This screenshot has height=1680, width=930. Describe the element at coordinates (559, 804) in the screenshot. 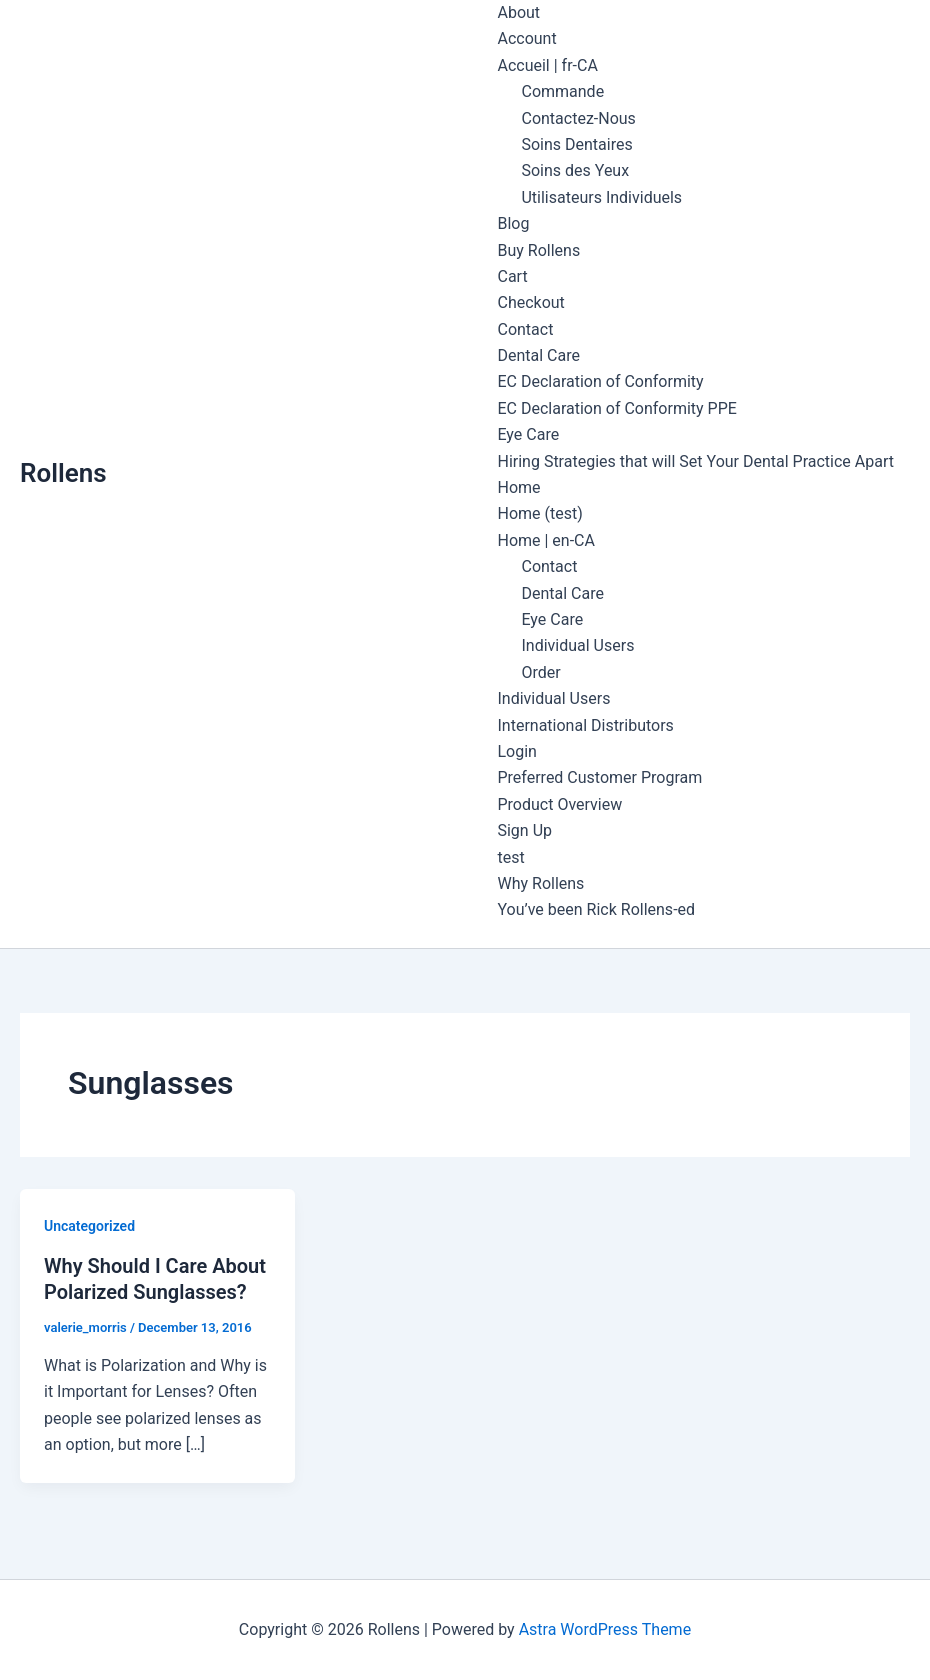

I see `Product Overview` at that location.